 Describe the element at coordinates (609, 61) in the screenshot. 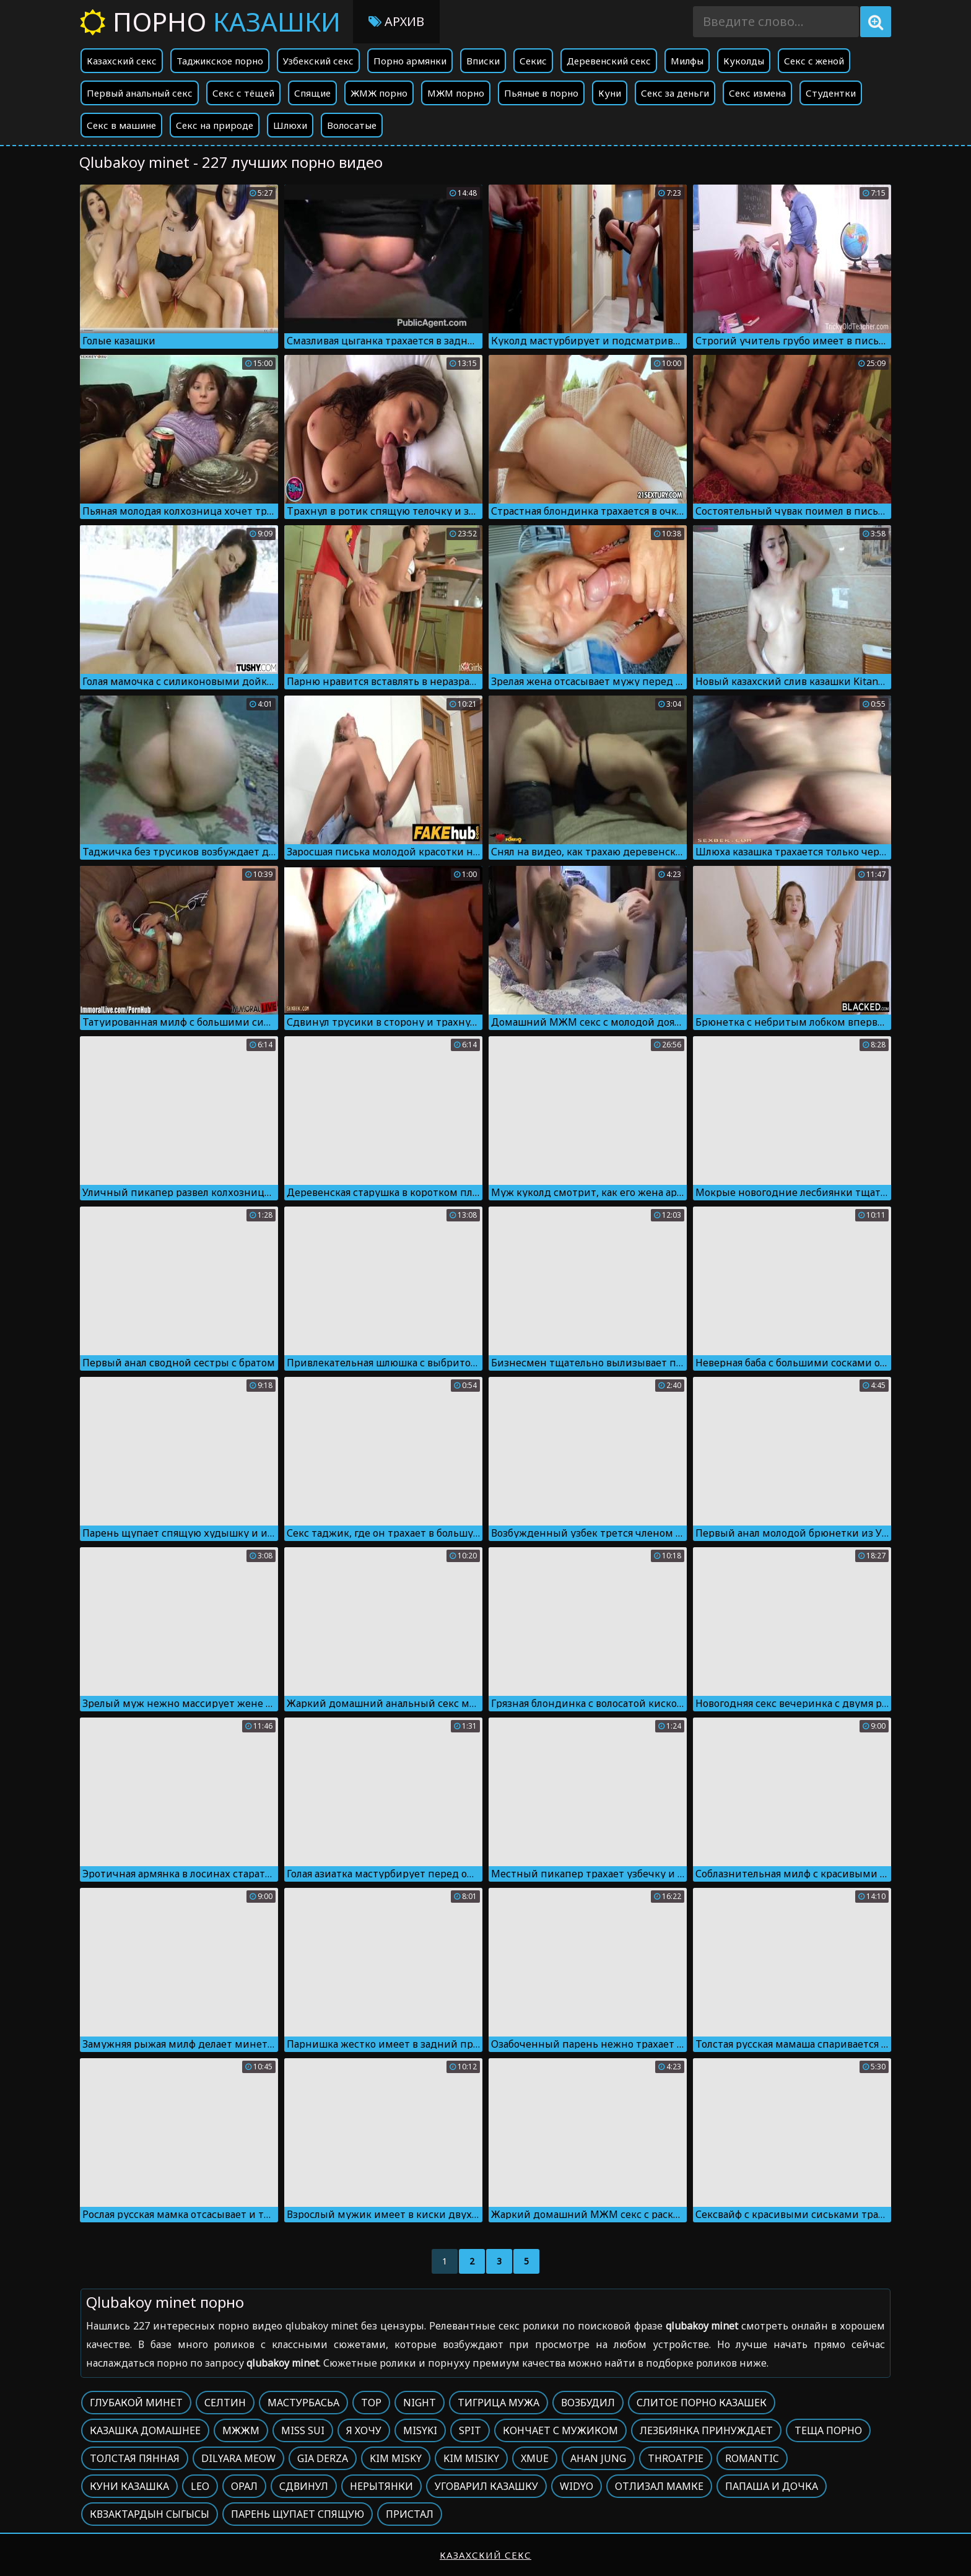

I see `Деревенский секс` at that location.